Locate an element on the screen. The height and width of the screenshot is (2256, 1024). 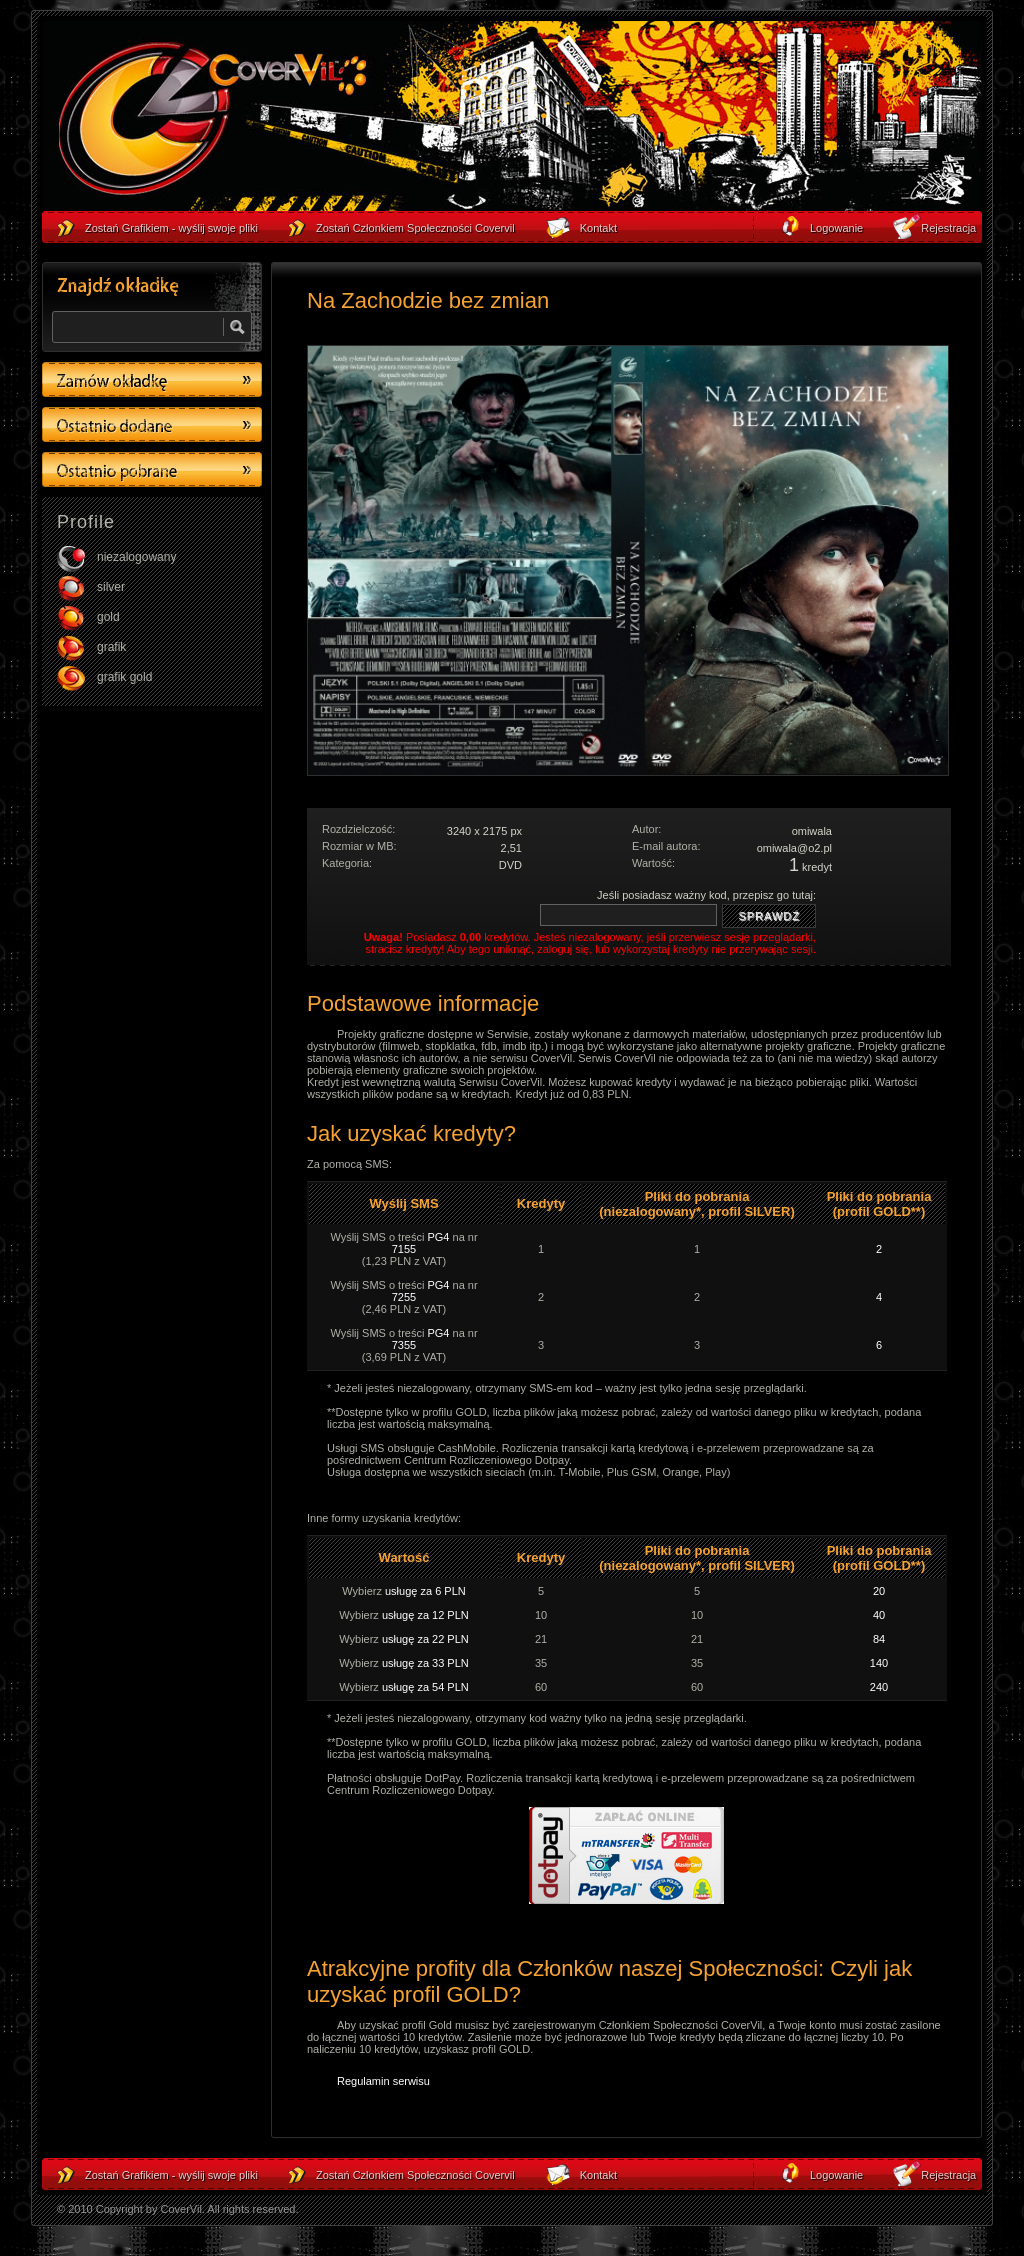
omiwala is located at coordinates (812, 831).